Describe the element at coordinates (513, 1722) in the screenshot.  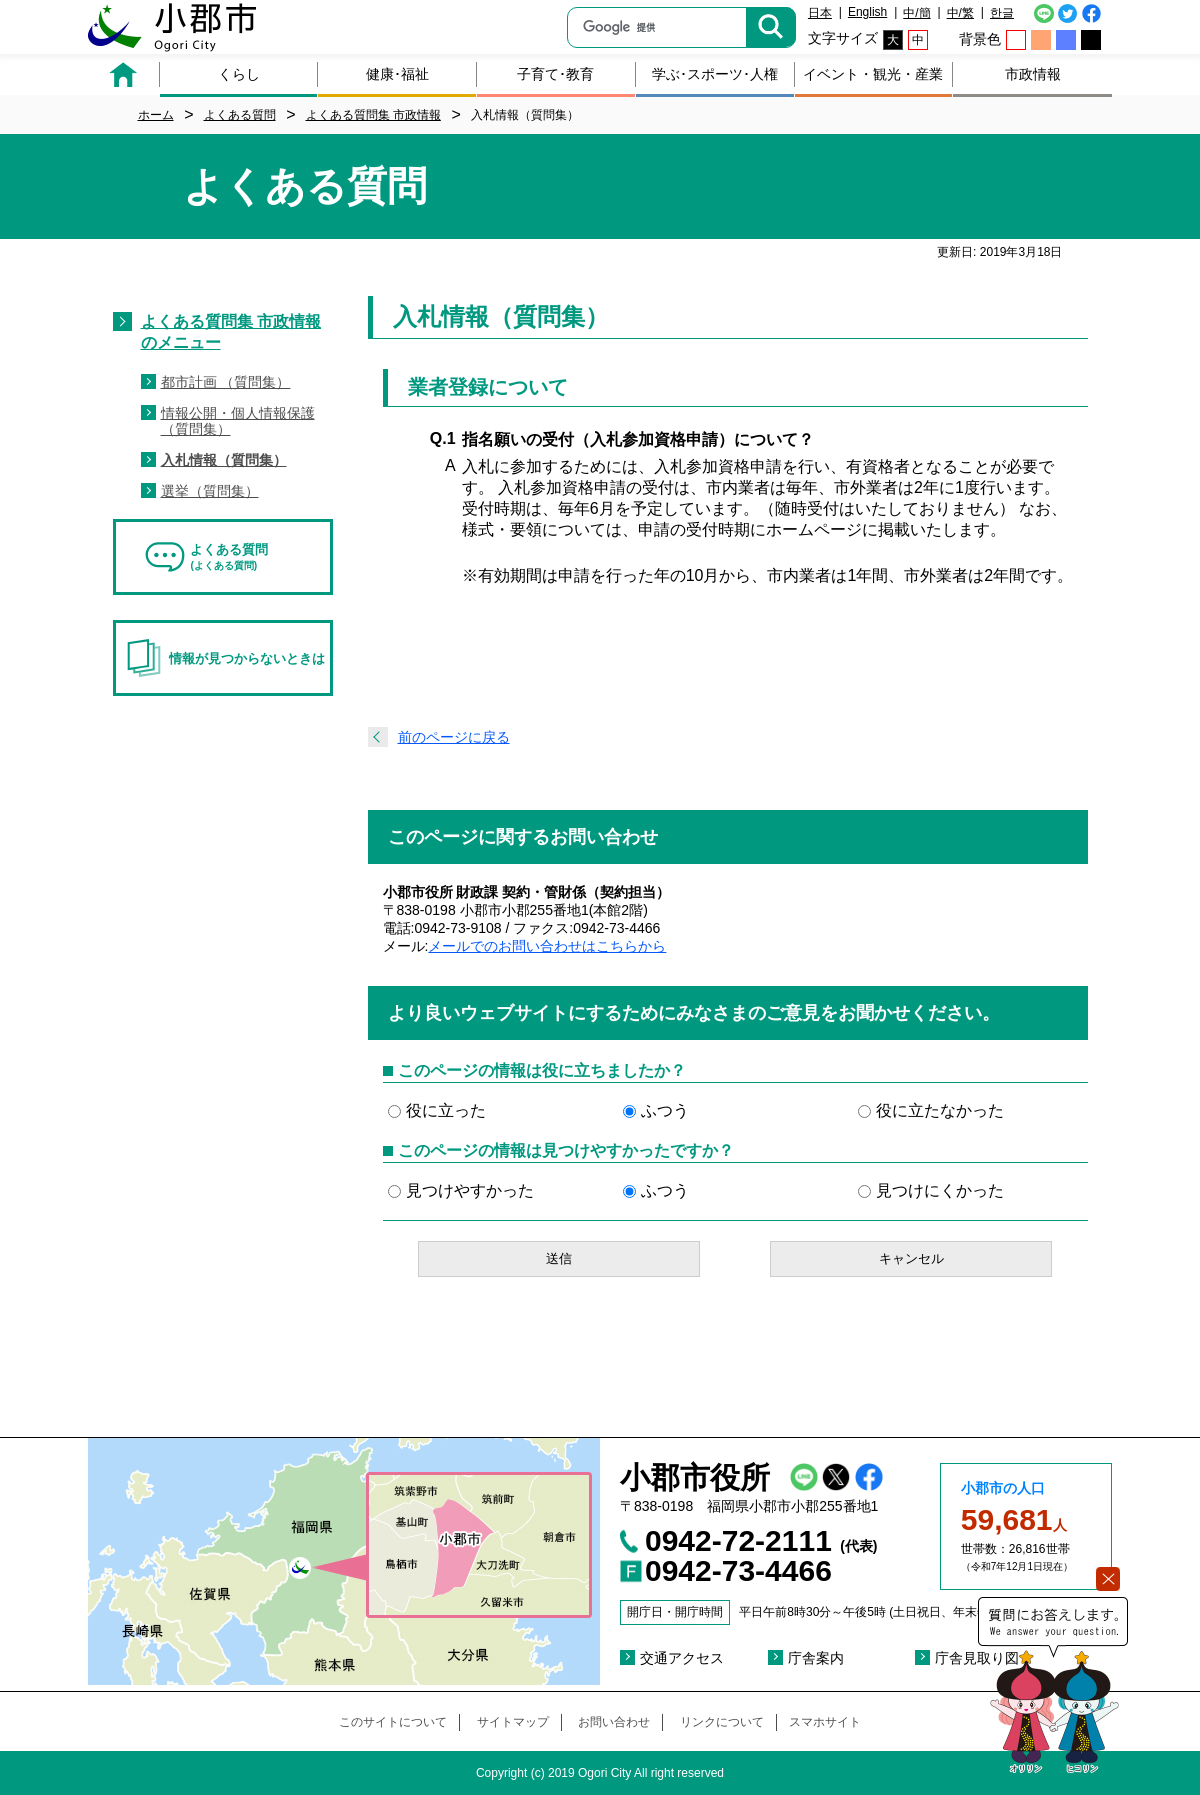
I see `サイトマップ` at that location.